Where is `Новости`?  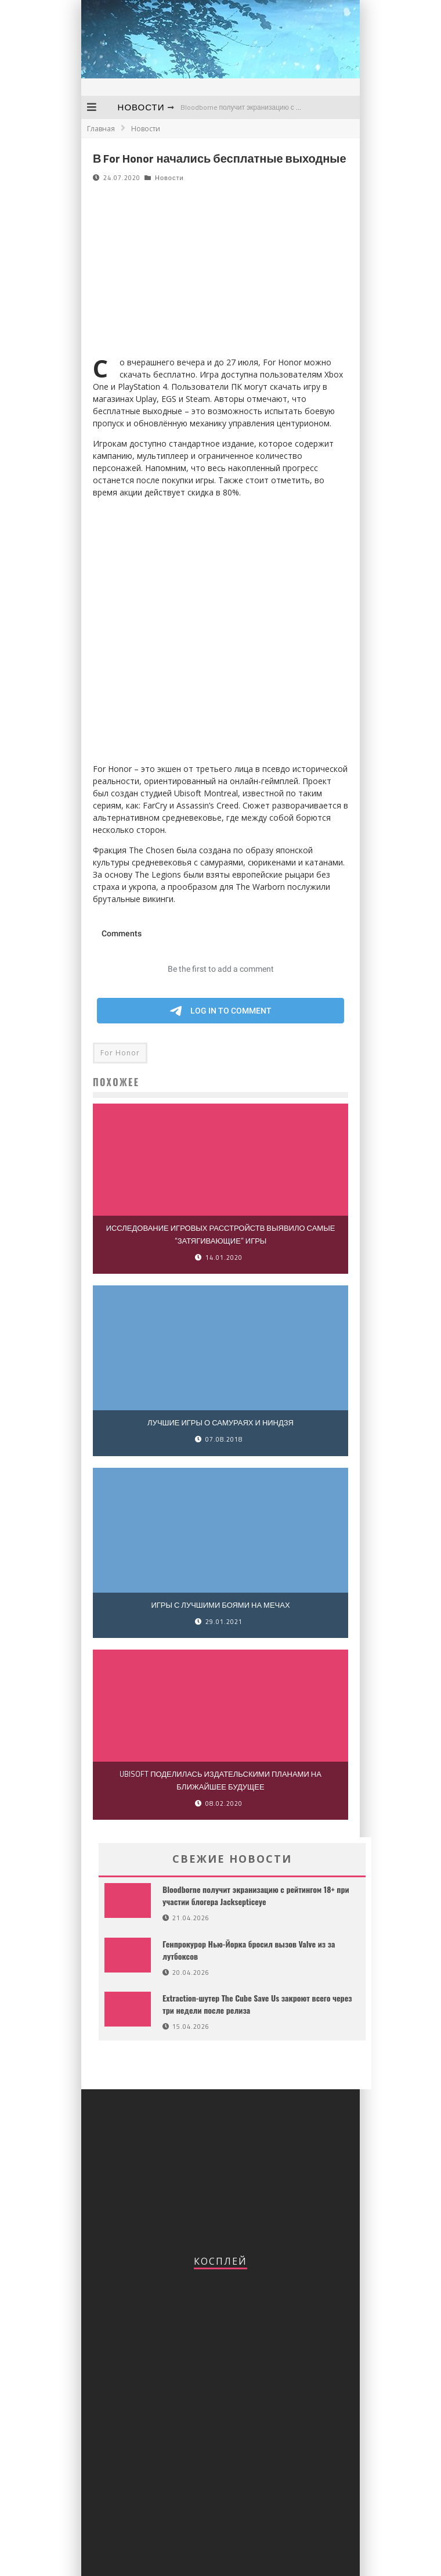 Новости is located at coordinates (141, 107).